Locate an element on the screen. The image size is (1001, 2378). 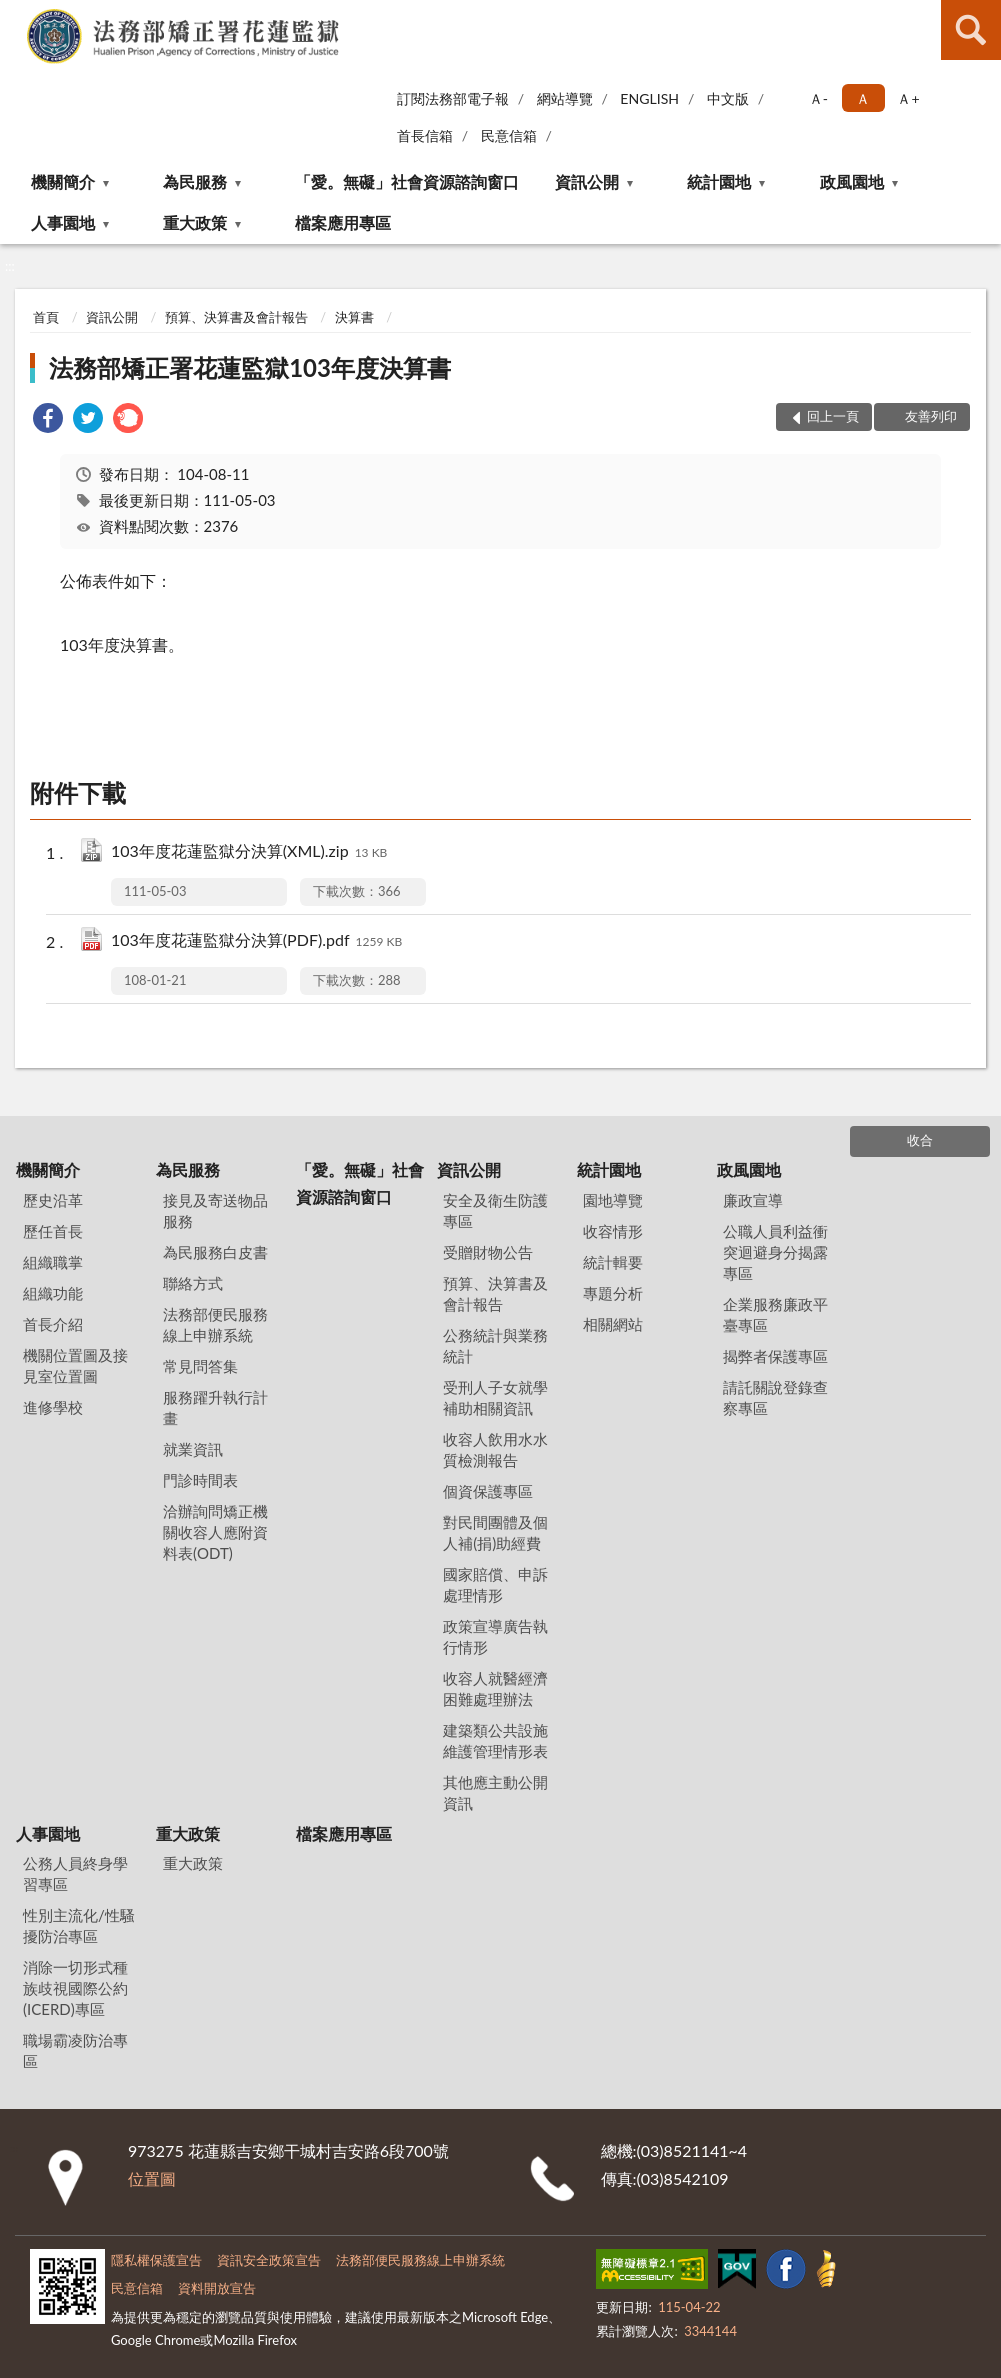
資訊安全政策宣告 is located at coordinates (269, 2260).